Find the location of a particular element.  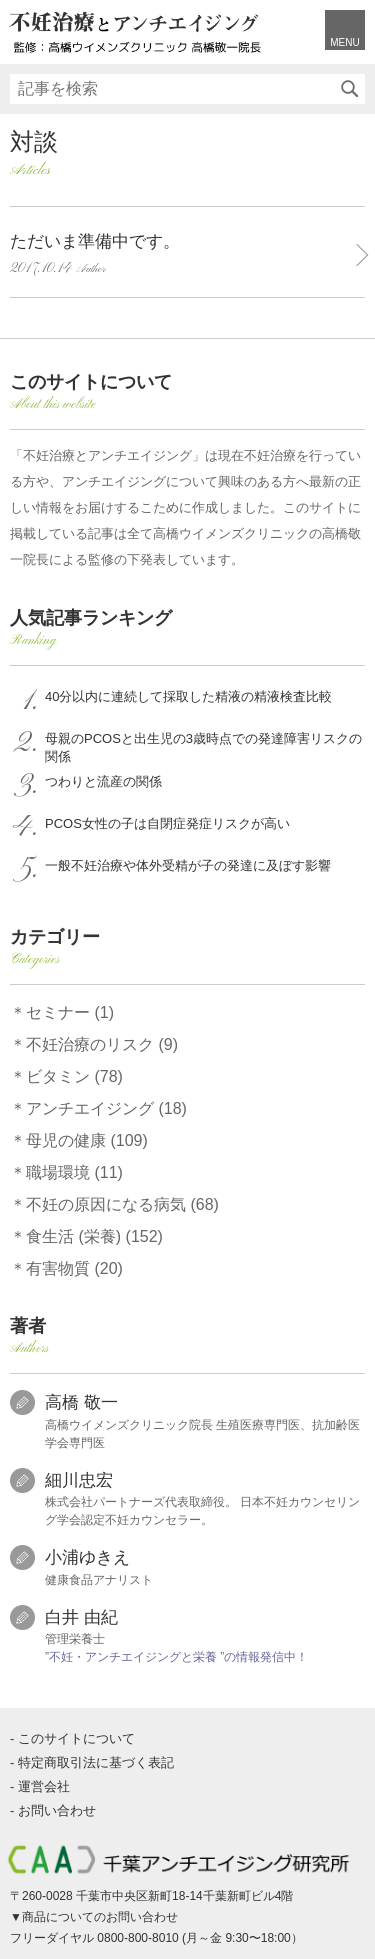

ビタミン (78) is located at coordinates (74, 1076).